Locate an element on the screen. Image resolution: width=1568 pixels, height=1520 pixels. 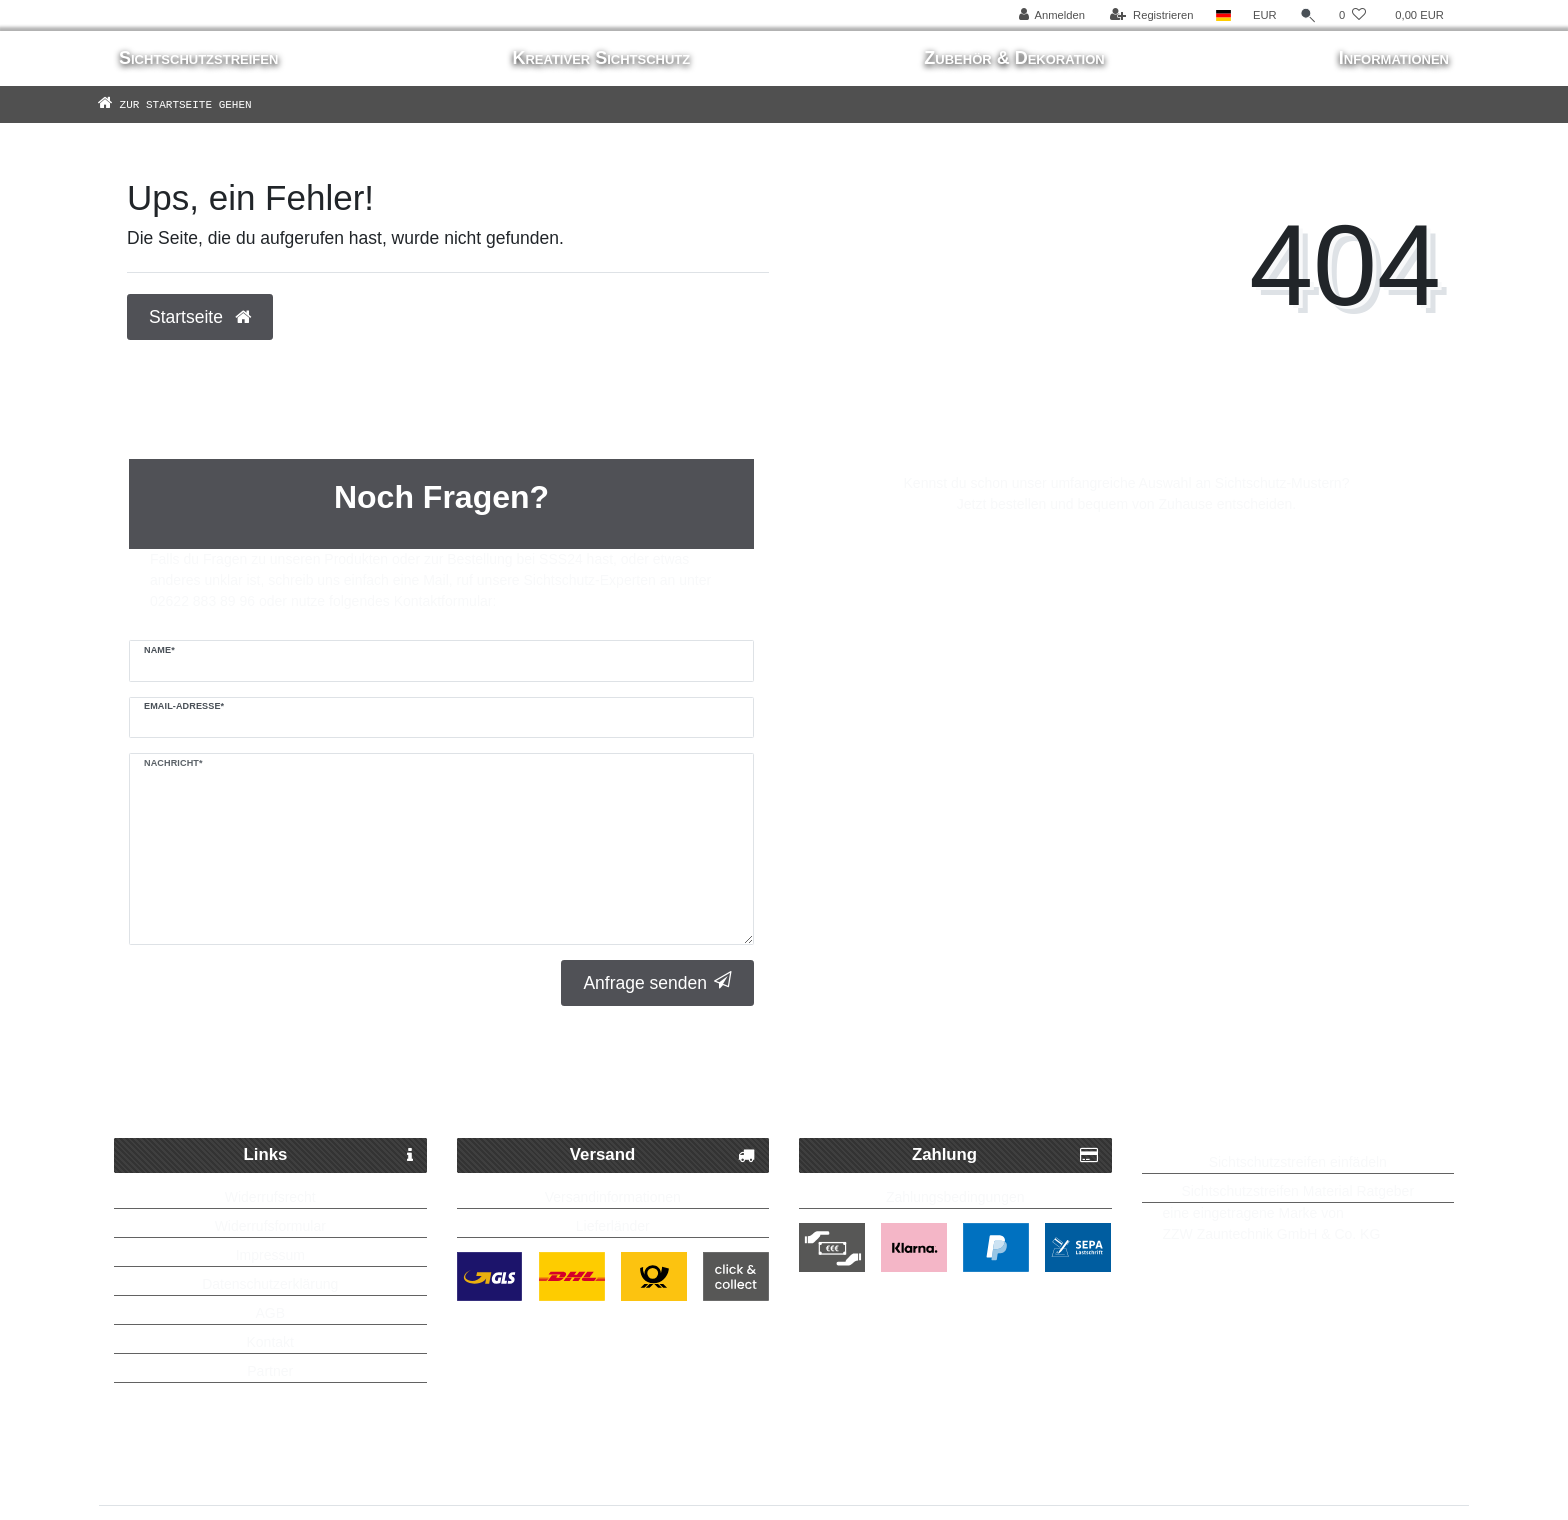
Startseite [button] is located at coordinates (200, 317).